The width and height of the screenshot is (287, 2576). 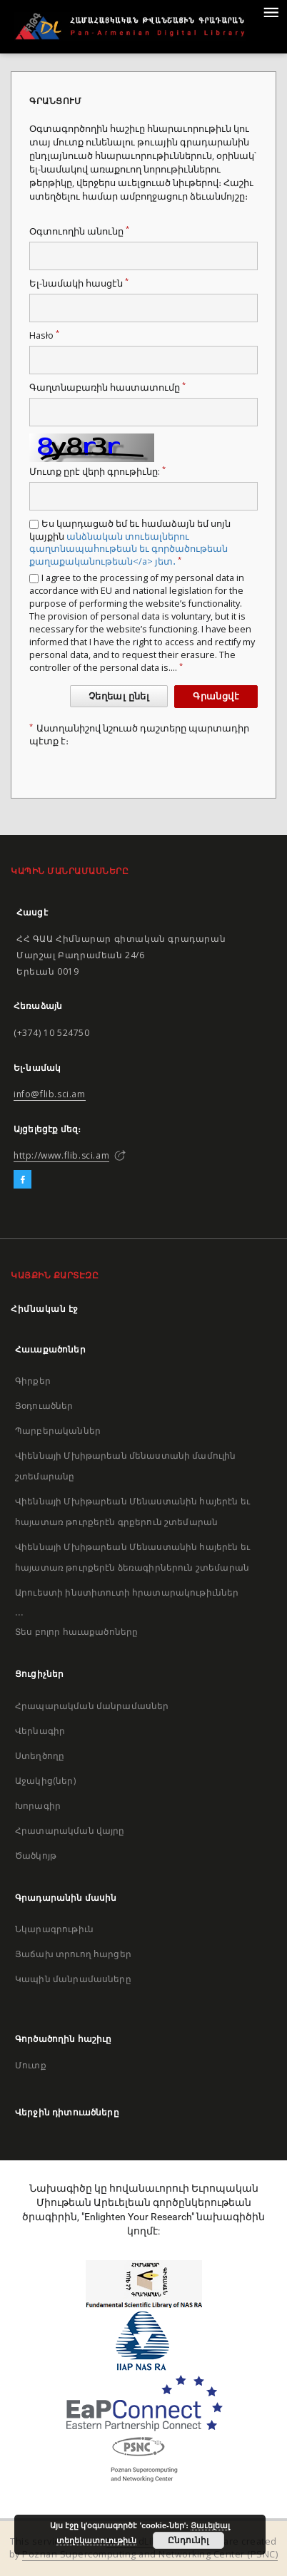 What do you see at coordinates (35, 1855) in the screenshot?
I see `Ծածկոյթ` at bounding box center [35, 1855].